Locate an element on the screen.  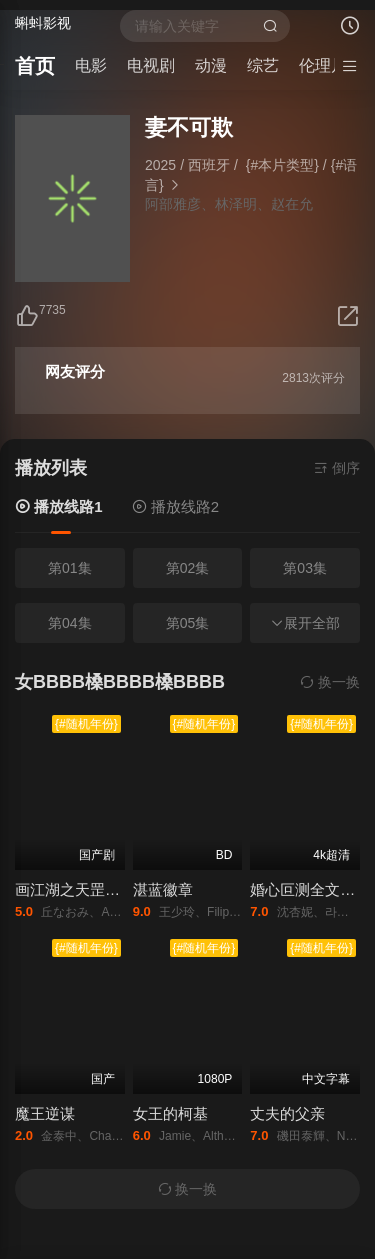
播放线路1 is located at coordinates (61, 506).